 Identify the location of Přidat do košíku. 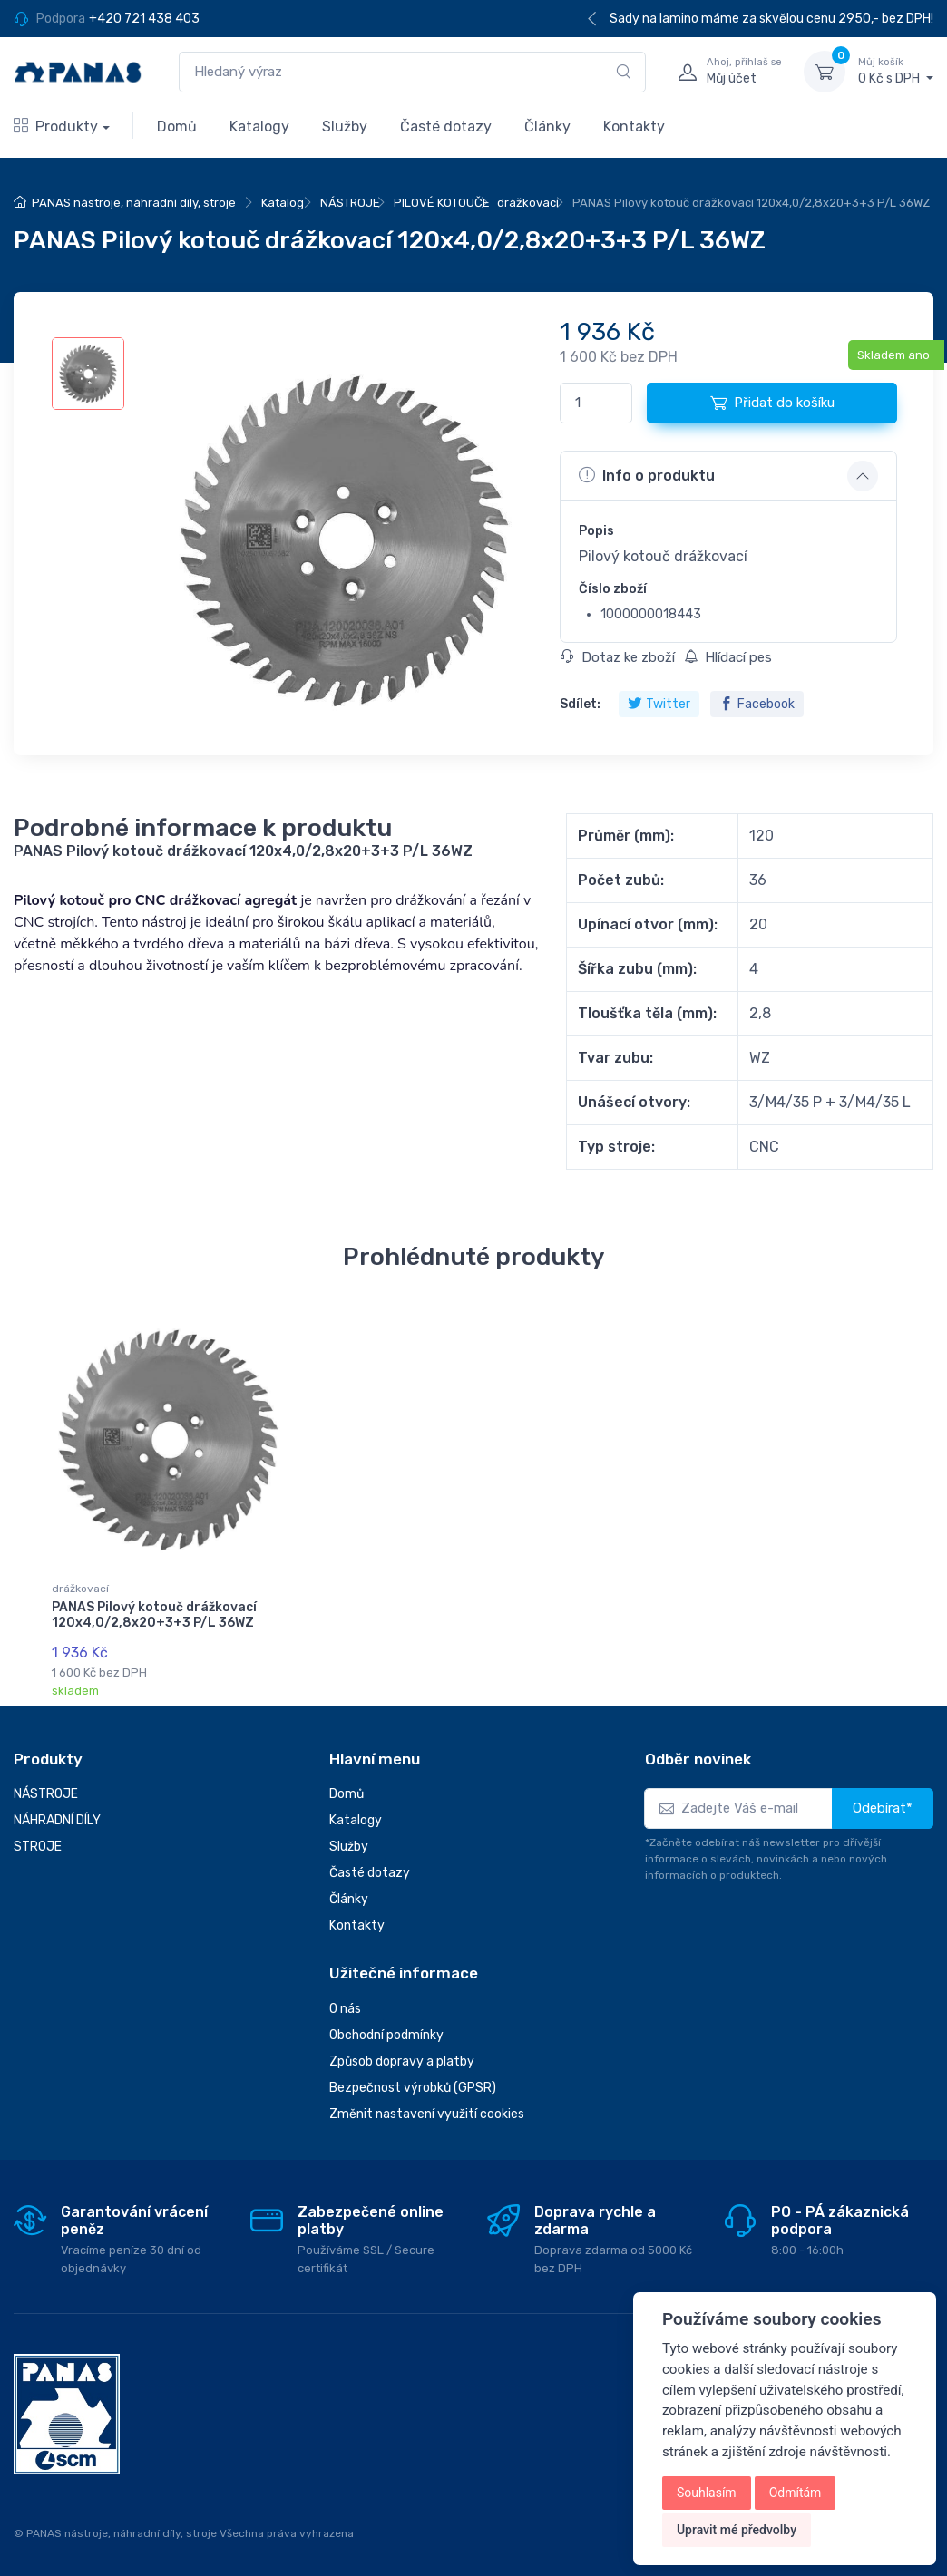
(772, 402).